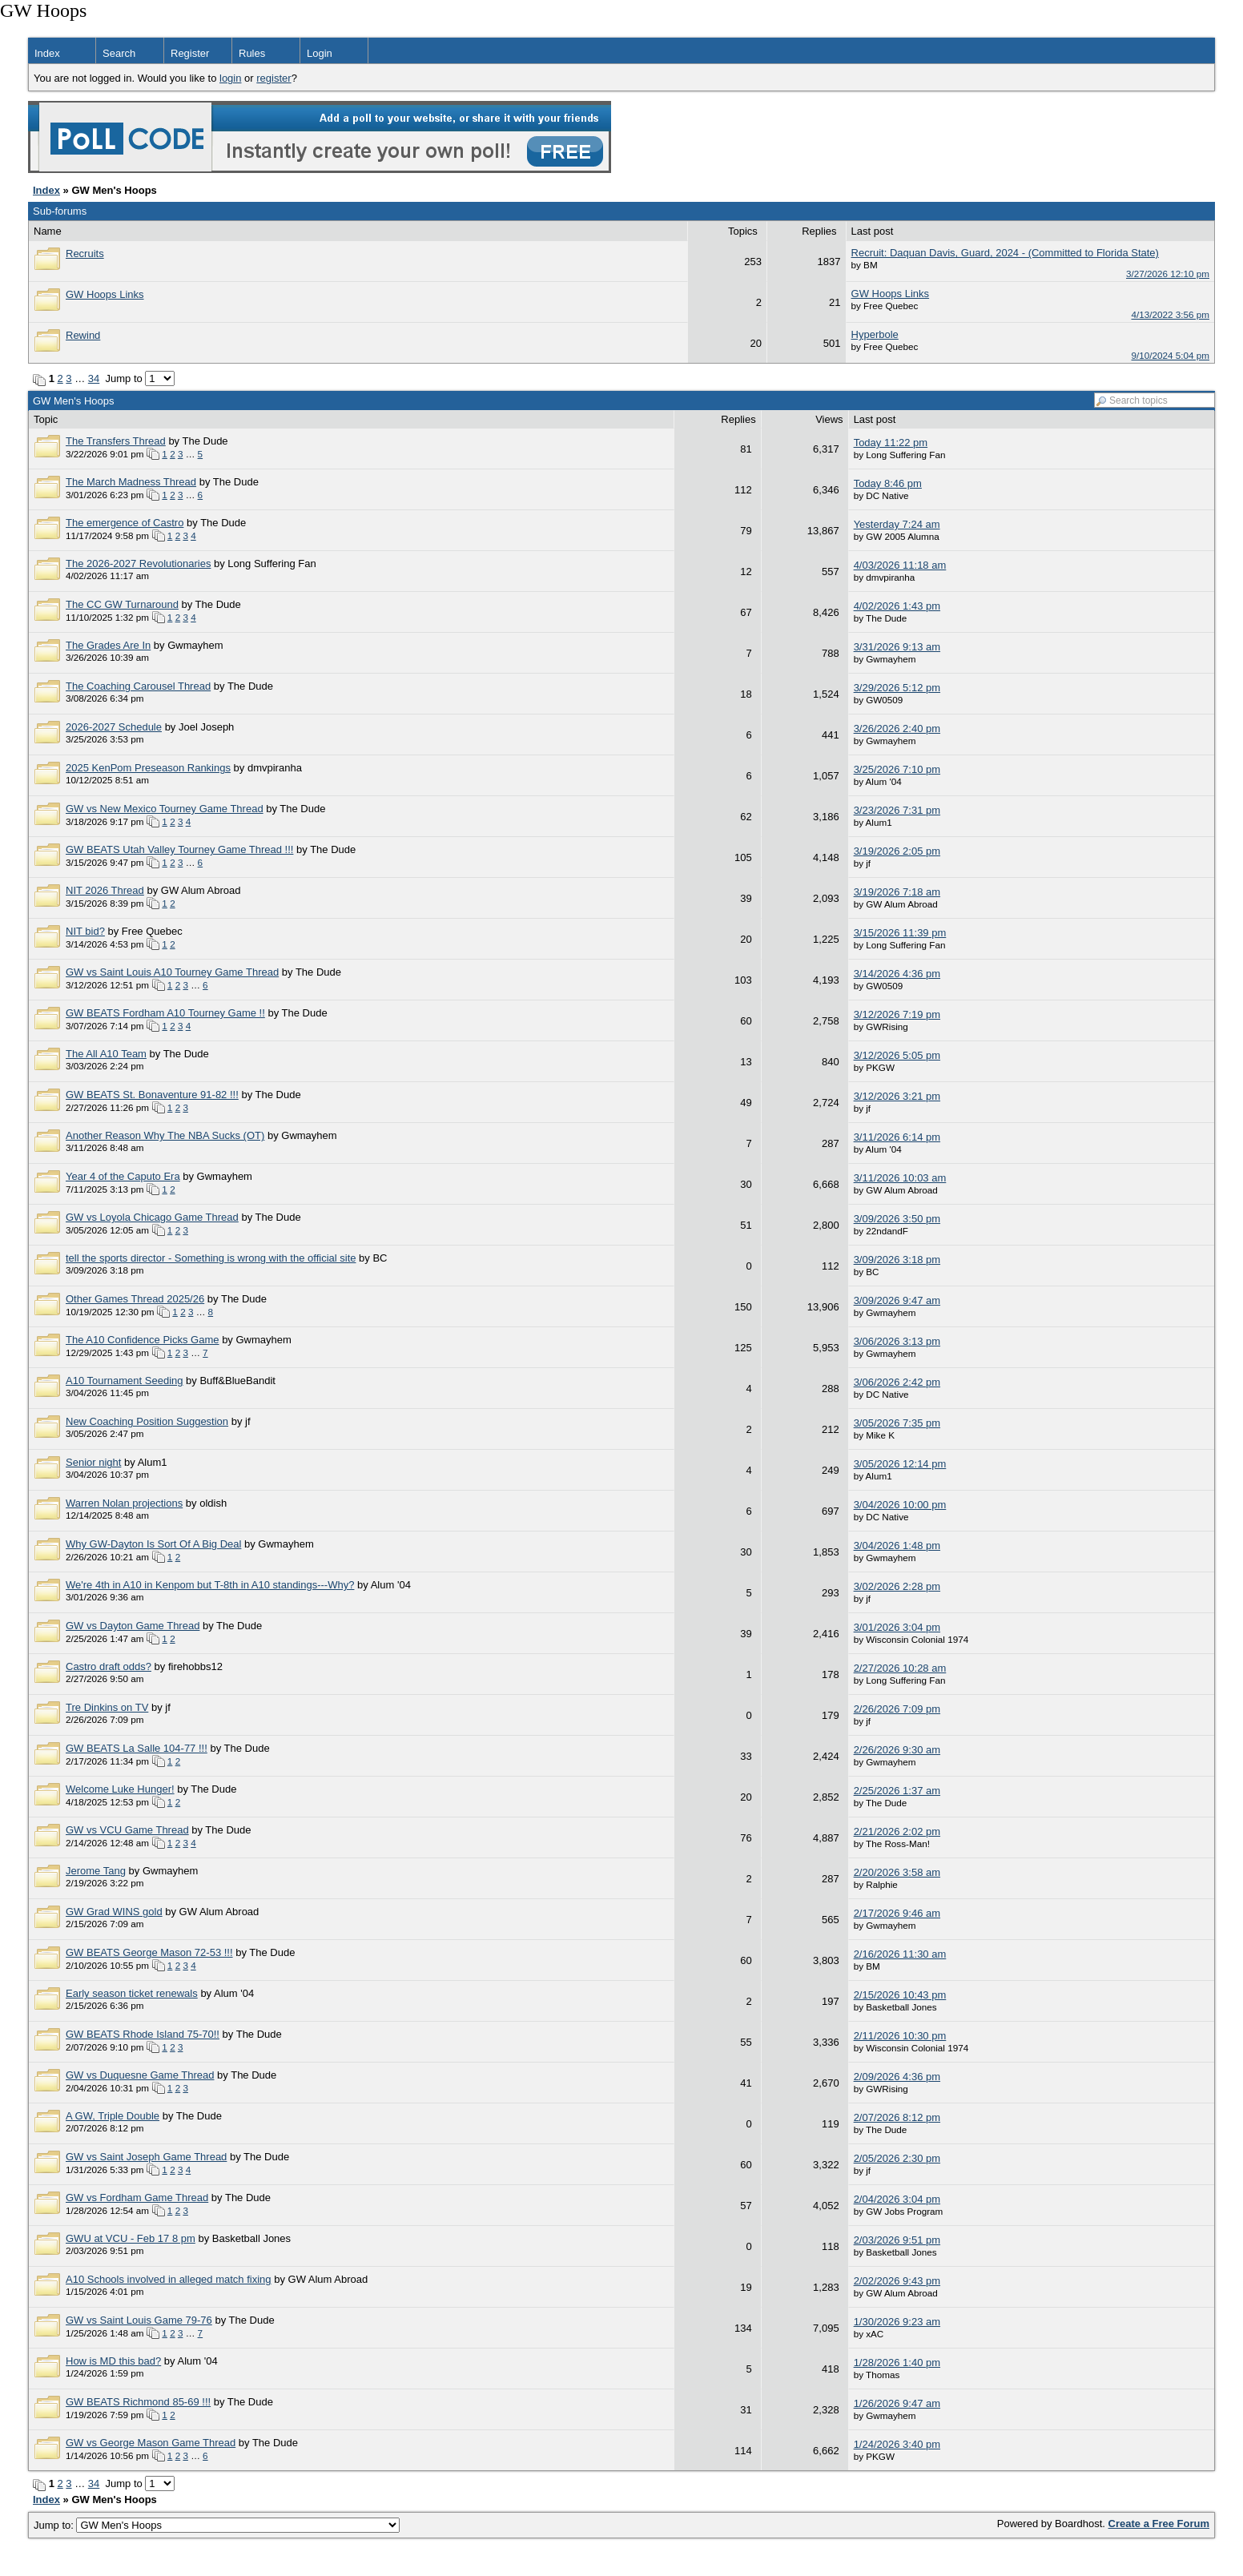  What do you see at coordinates (138, 2402) in the screenshot?
I see `GW BEATS Richmond 85-69 !!!` at bounding box center [138, 2402].